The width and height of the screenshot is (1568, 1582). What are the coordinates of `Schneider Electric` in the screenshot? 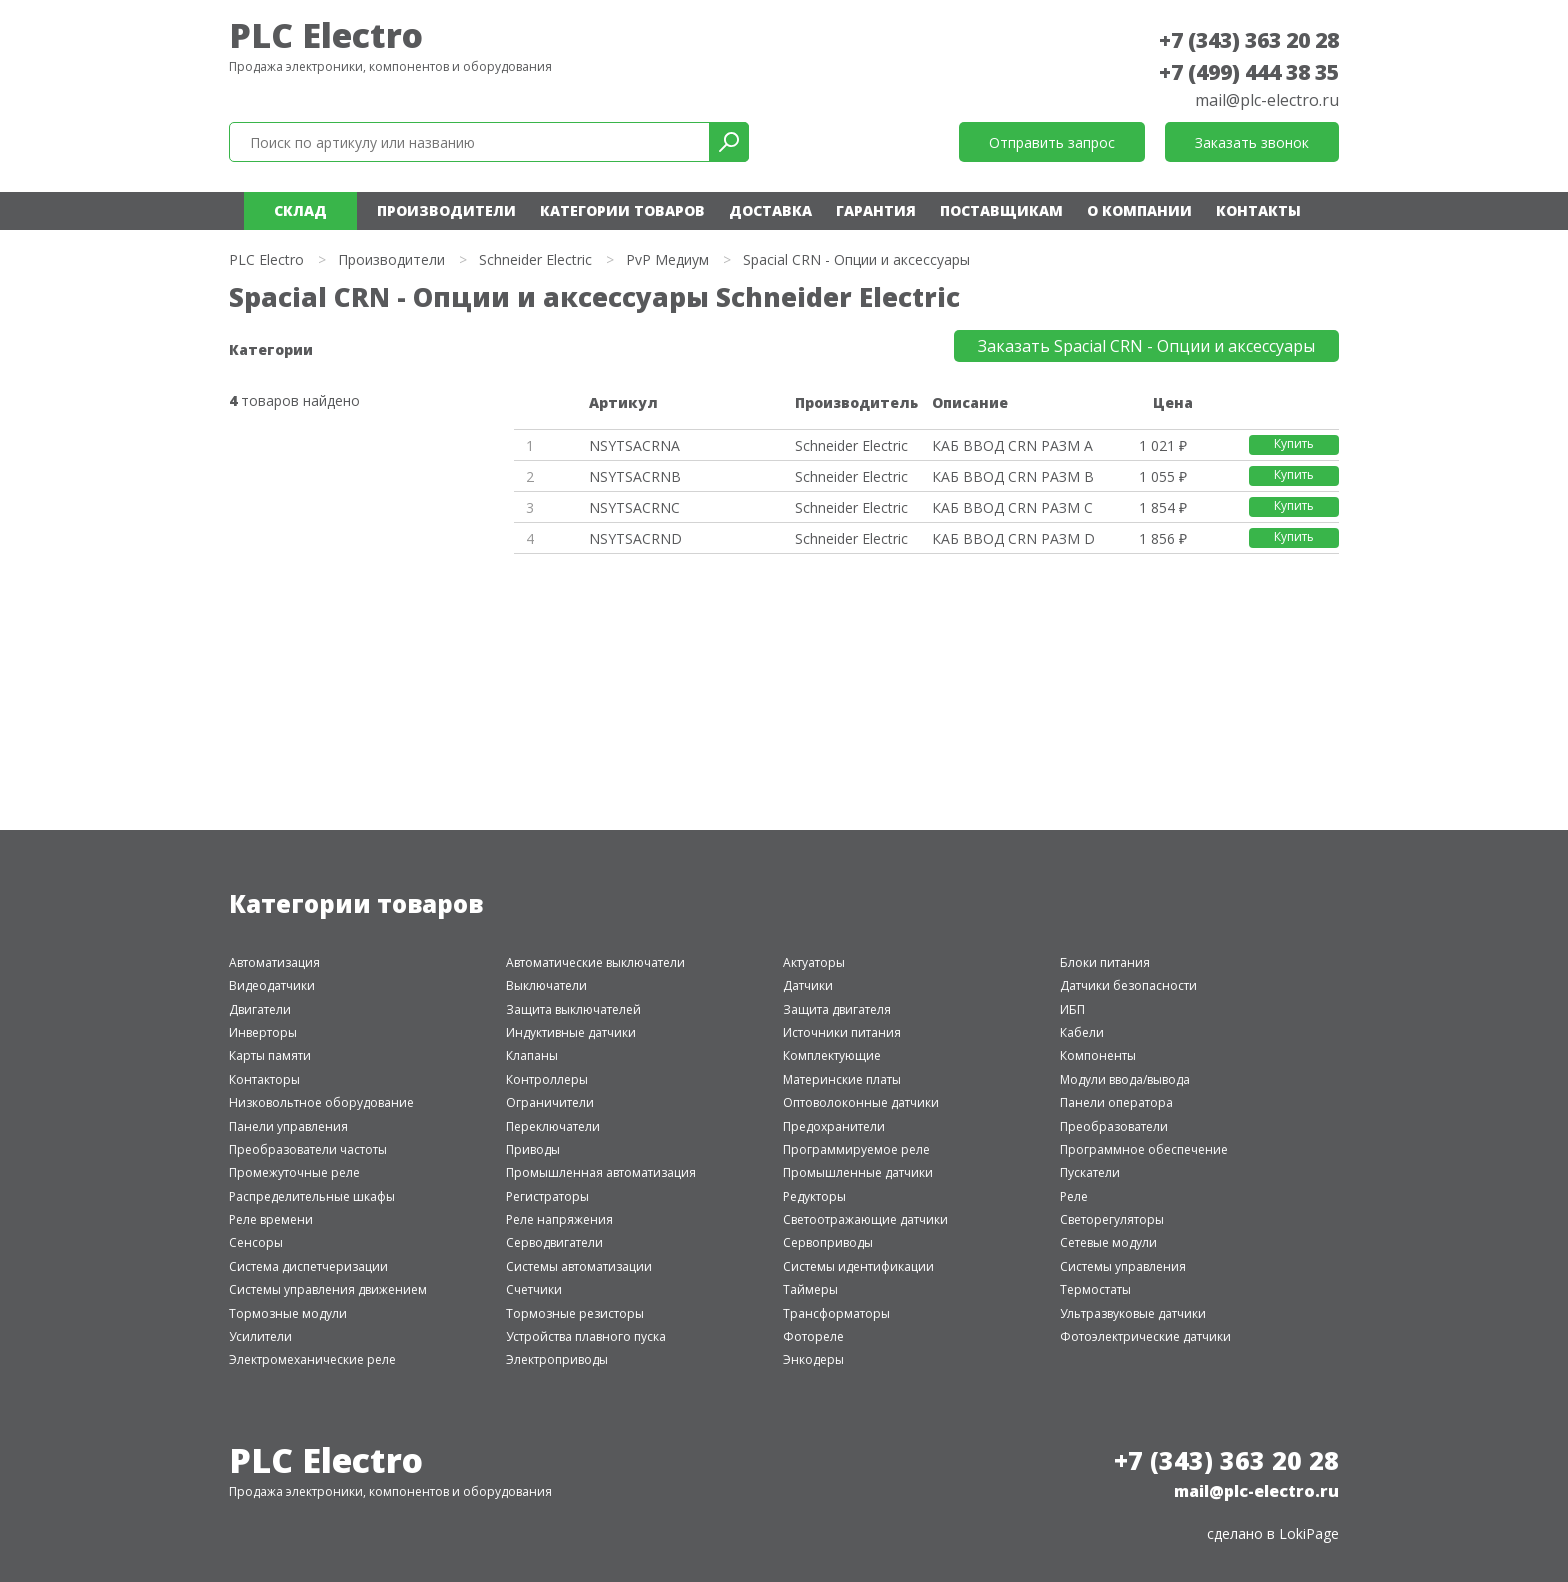 It's located at (535, 259).